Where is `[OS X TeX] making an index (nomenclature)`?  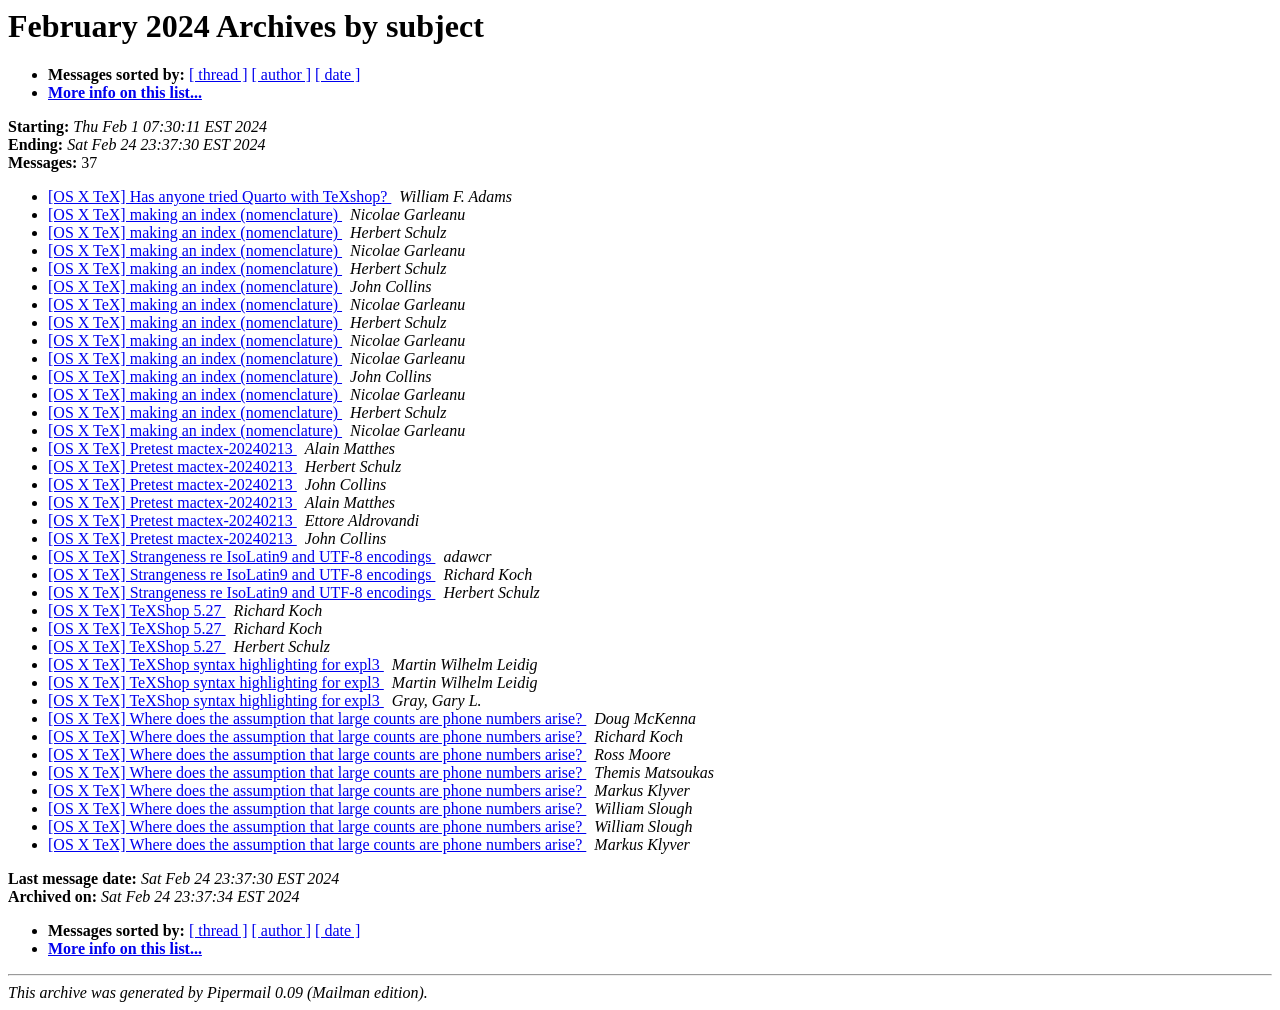 [OS X TeX] making an index (nomenclature) is located at coordinates (195, 214).